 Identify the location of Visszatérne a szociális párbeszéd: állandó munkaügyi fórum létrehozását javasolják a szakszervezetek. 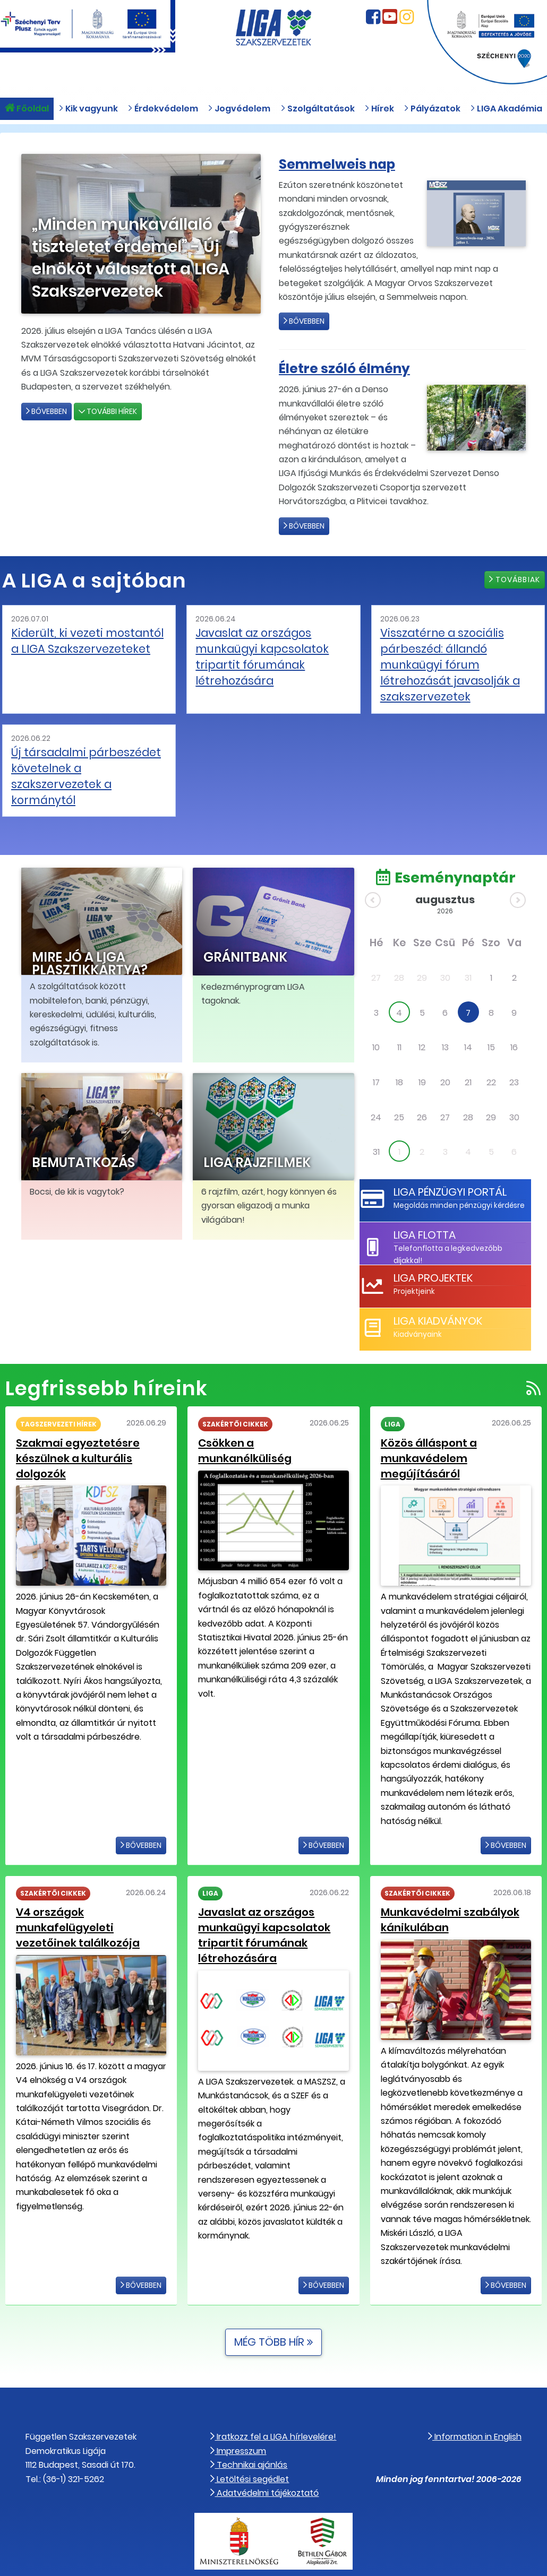
(443, 660).